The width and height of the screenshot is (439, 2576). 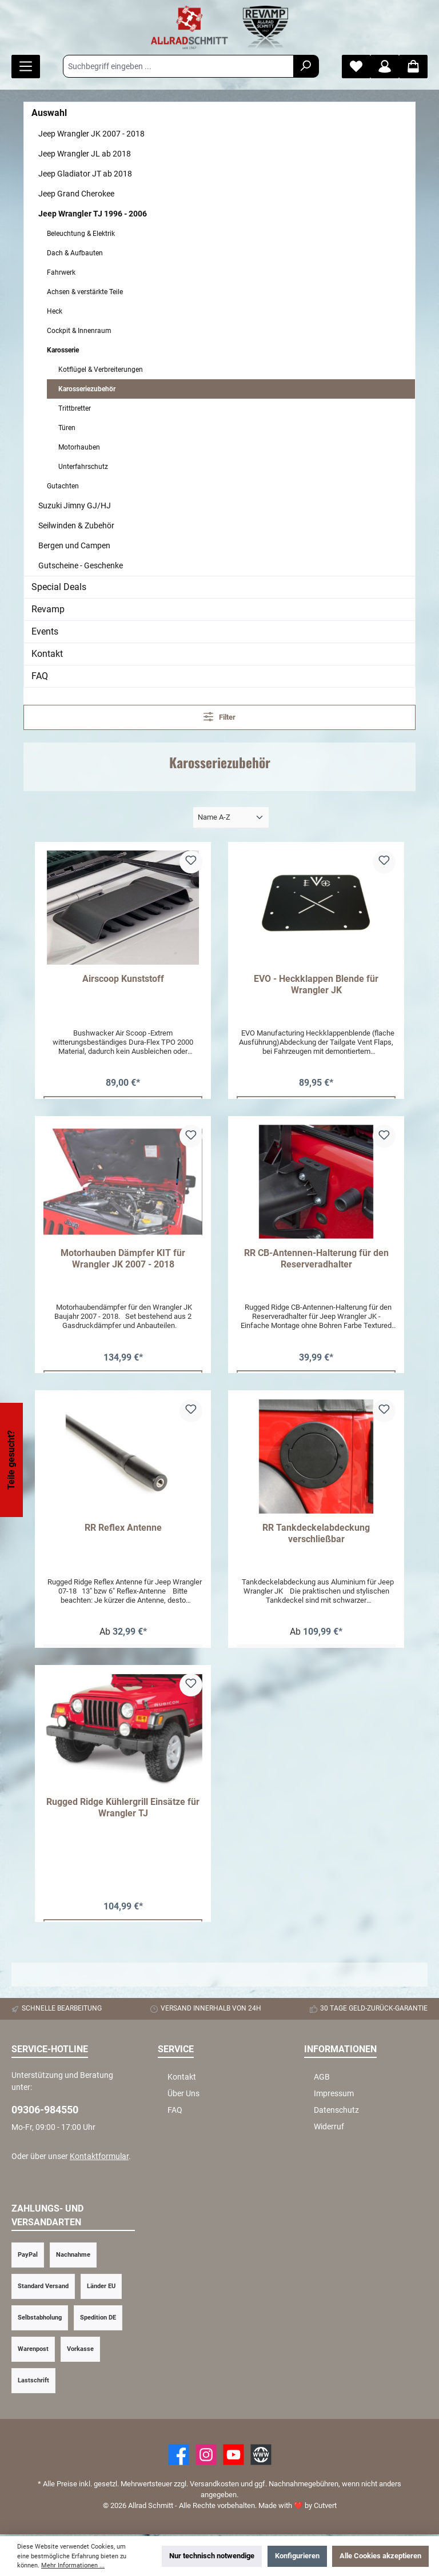 I want to click on [Sortierung], so click(x=231, y=817).